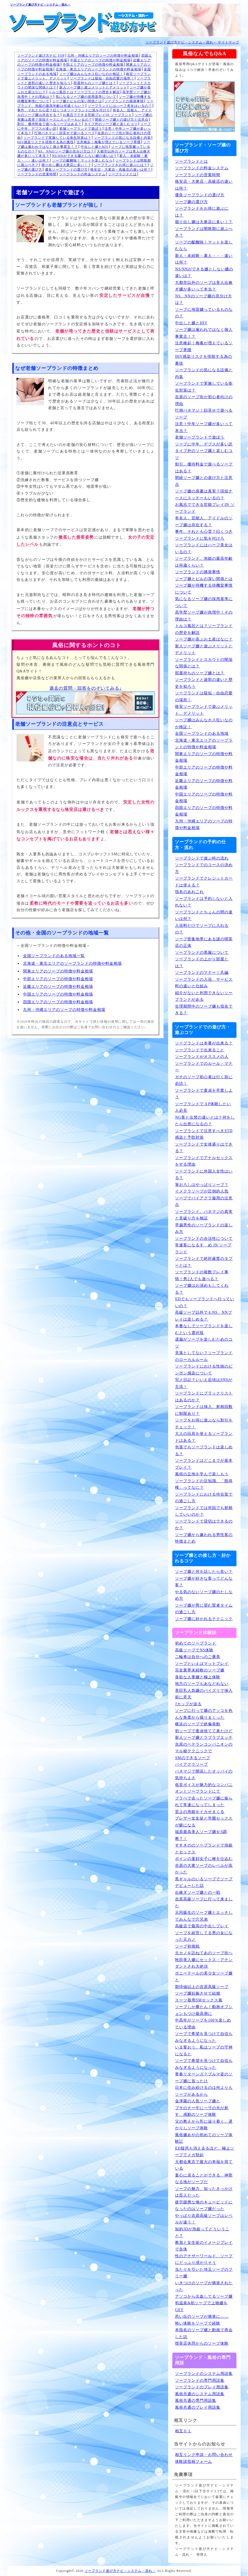 The width and height of the screenshot is (248, 2576). I want to click on ソープ嬢と何を話したら良い？, so click(204, 1572).